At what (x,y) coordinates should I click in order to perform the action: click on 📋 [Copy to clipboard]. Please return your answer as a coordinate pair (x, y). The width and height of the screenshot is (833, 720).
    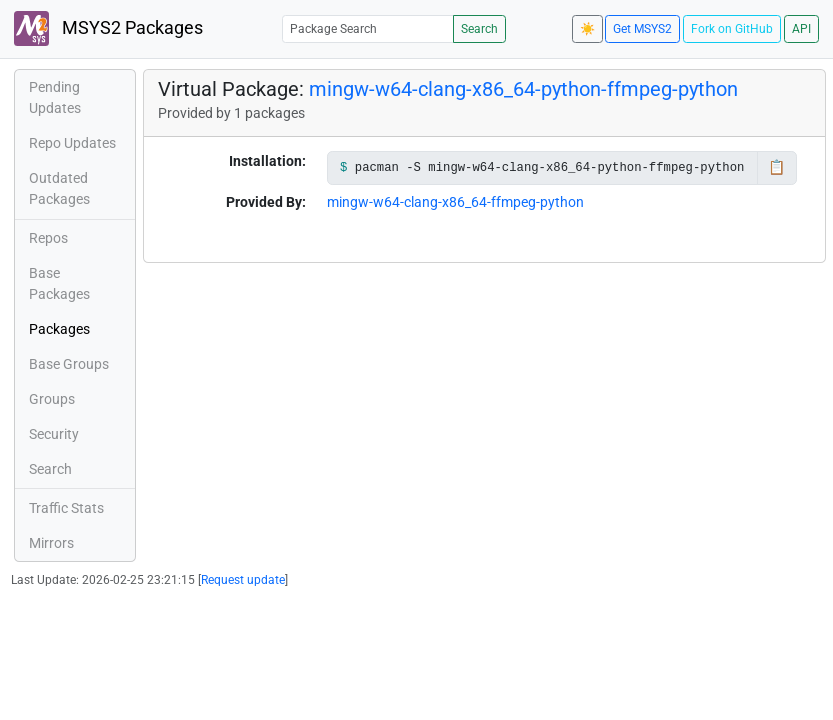
    Looking at the image, I should click on (776, 167).